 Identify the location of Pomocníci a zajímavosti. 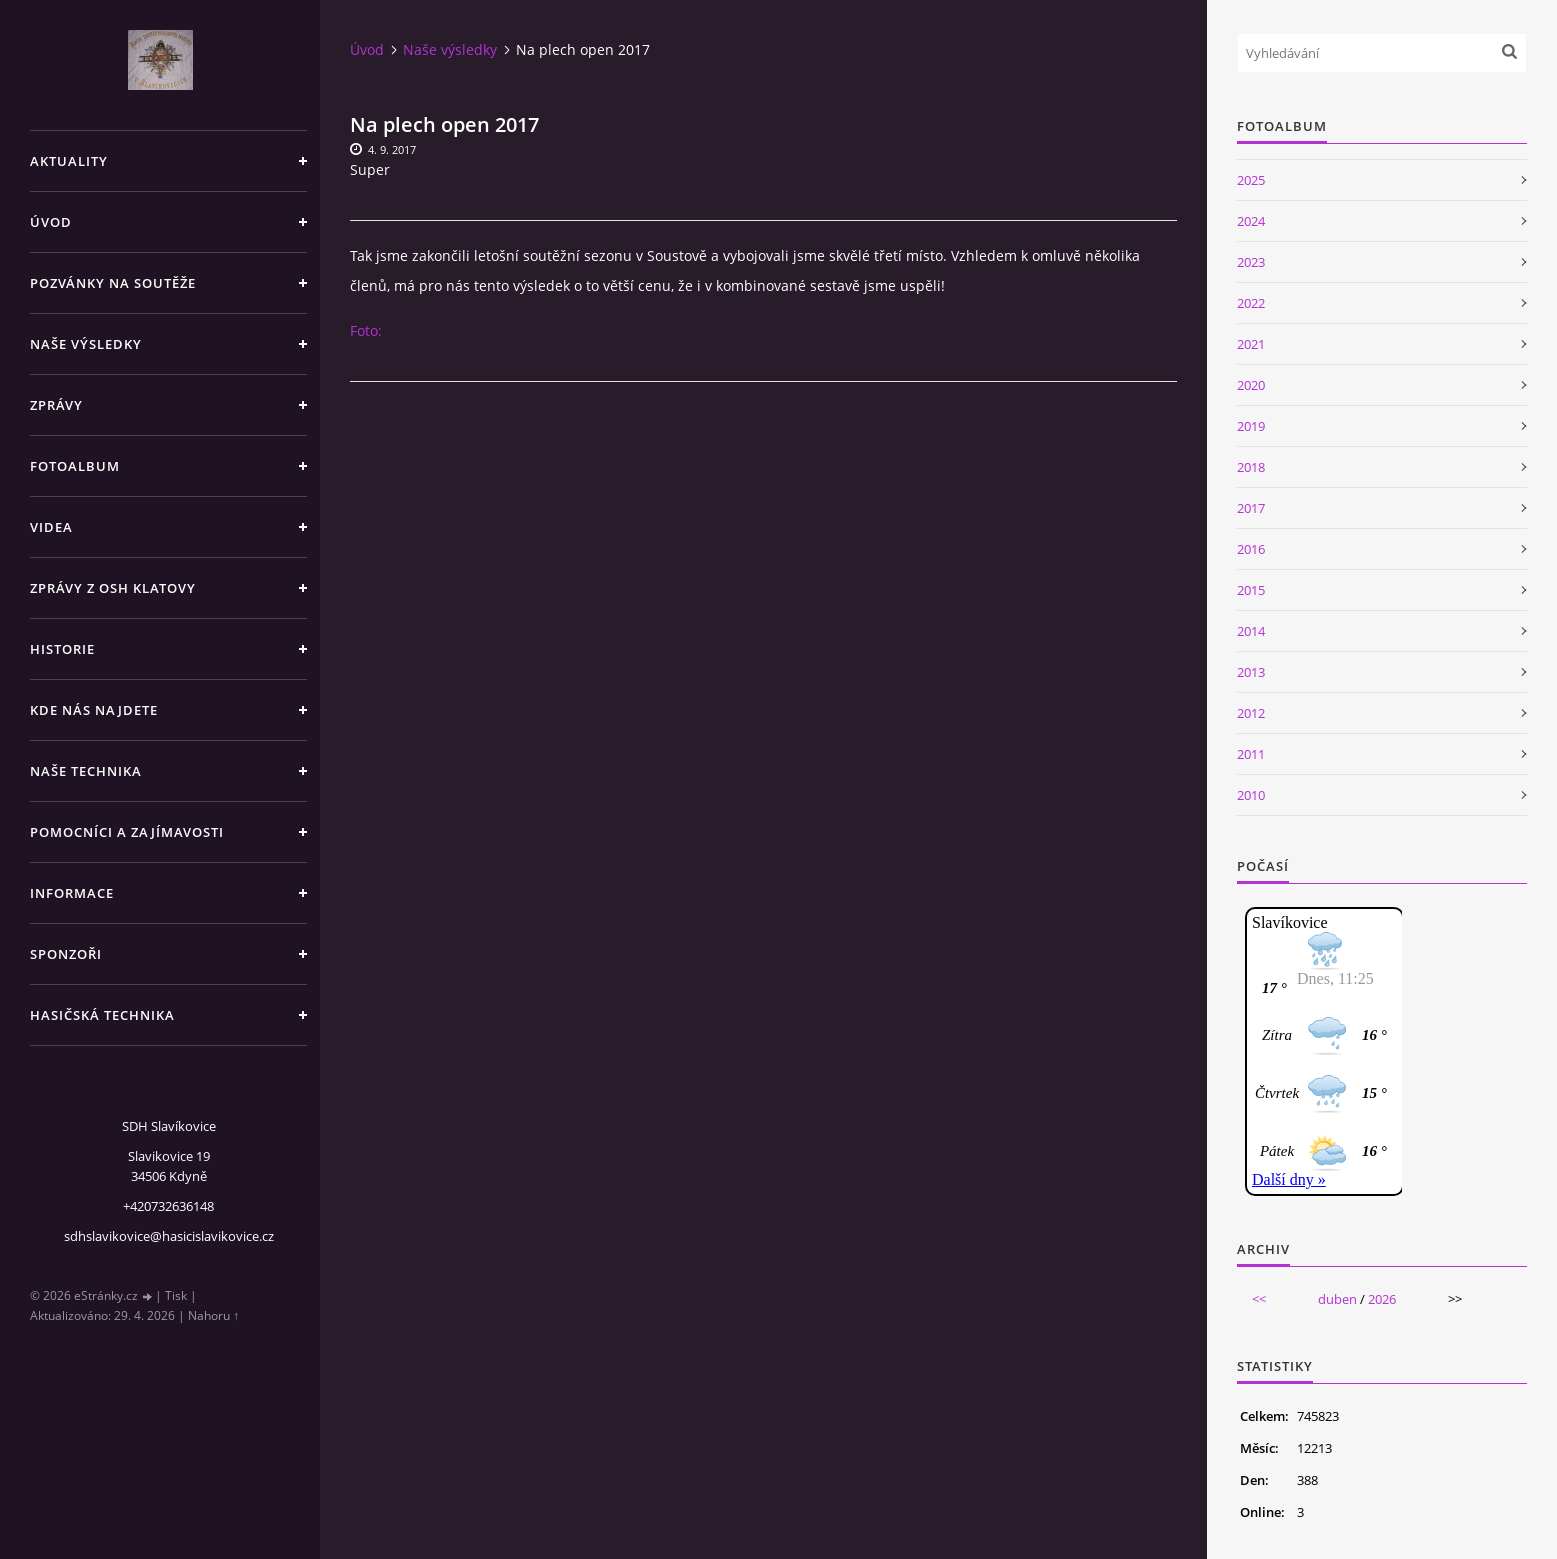
(127, 832).